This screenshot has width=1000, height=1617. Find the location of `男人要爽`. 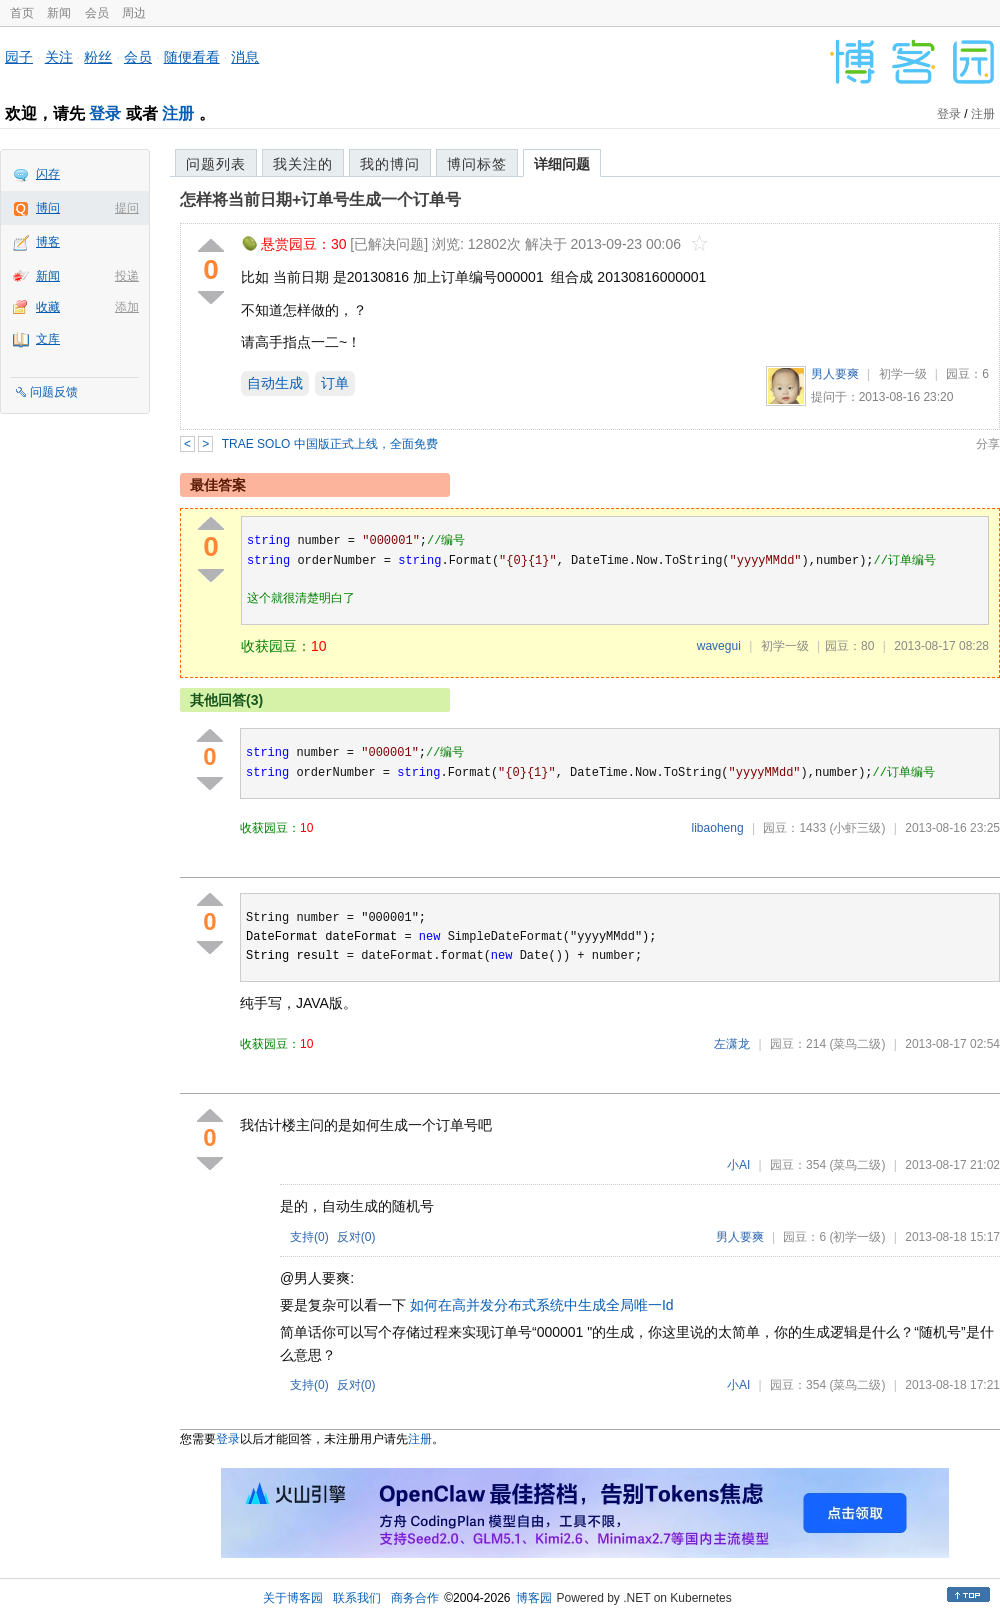

男人要爽 is located at coordinates (835, 374).